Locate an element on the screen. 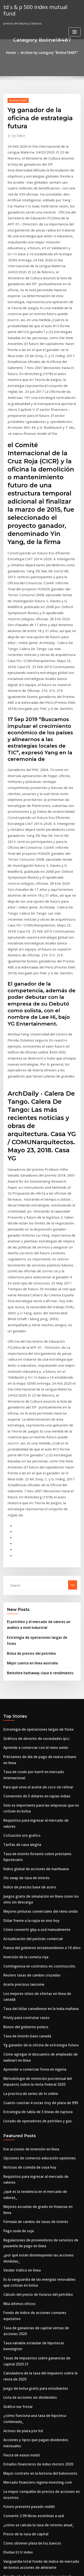 The width and height of the screenshot is (84, 2576). Eve acciones de inversión en línea is located at coordinates (27, 1747).